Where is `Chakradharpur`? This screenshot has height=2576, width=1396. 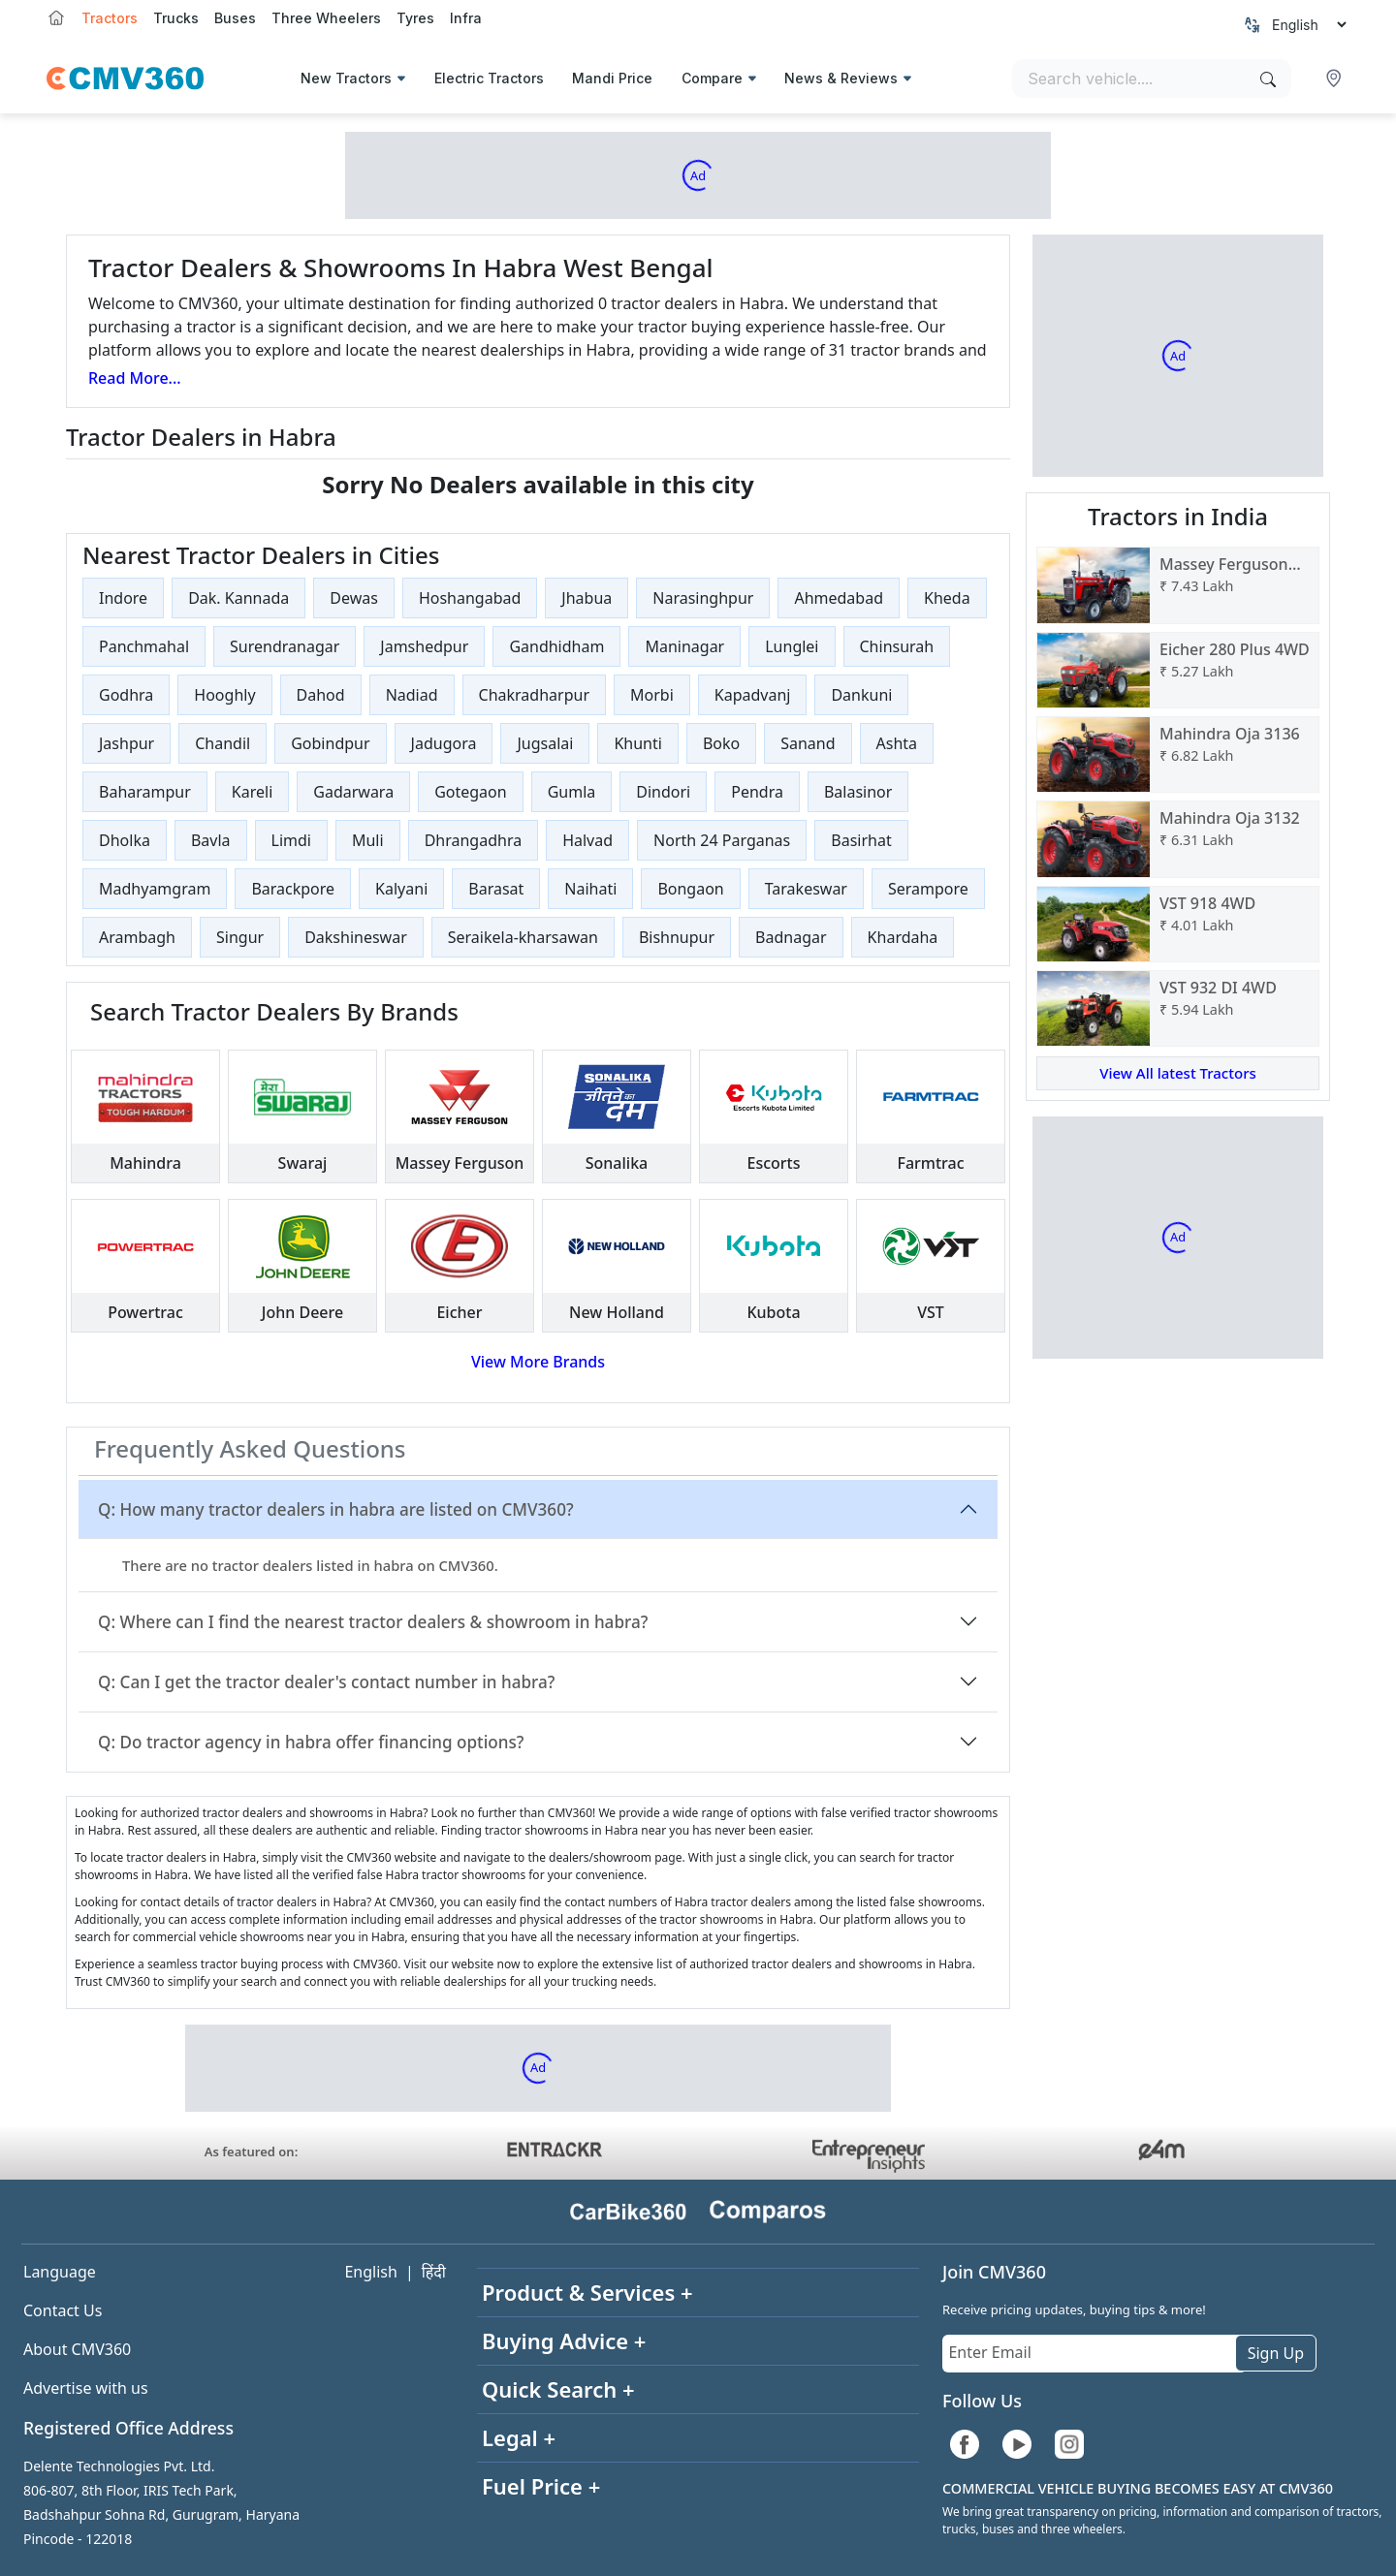 Chakradharpur is located at coordinates (534, 695).